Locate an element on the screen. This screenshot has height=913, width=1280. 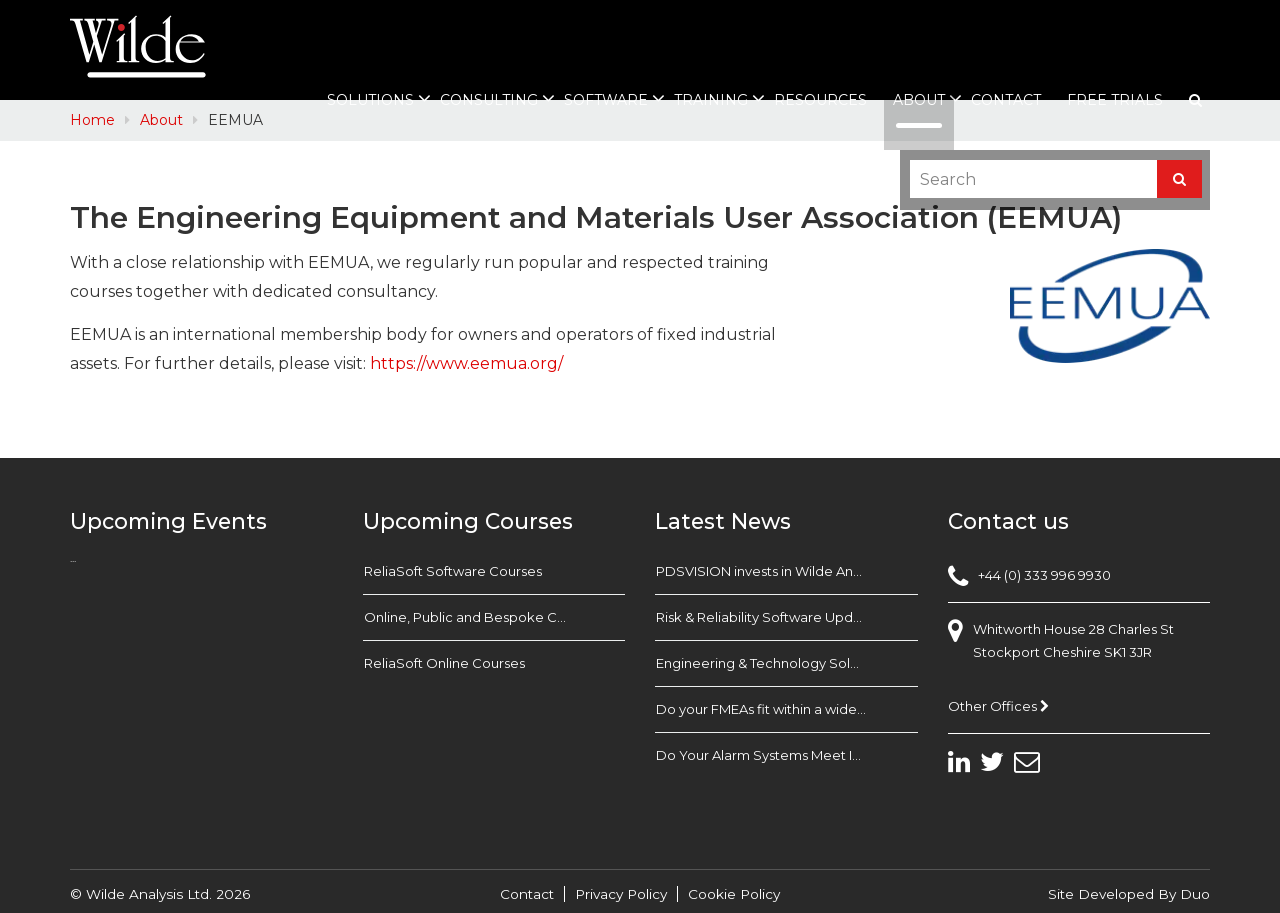
Online, Public and Bespoke Courses is located at coordinates (482, 617).